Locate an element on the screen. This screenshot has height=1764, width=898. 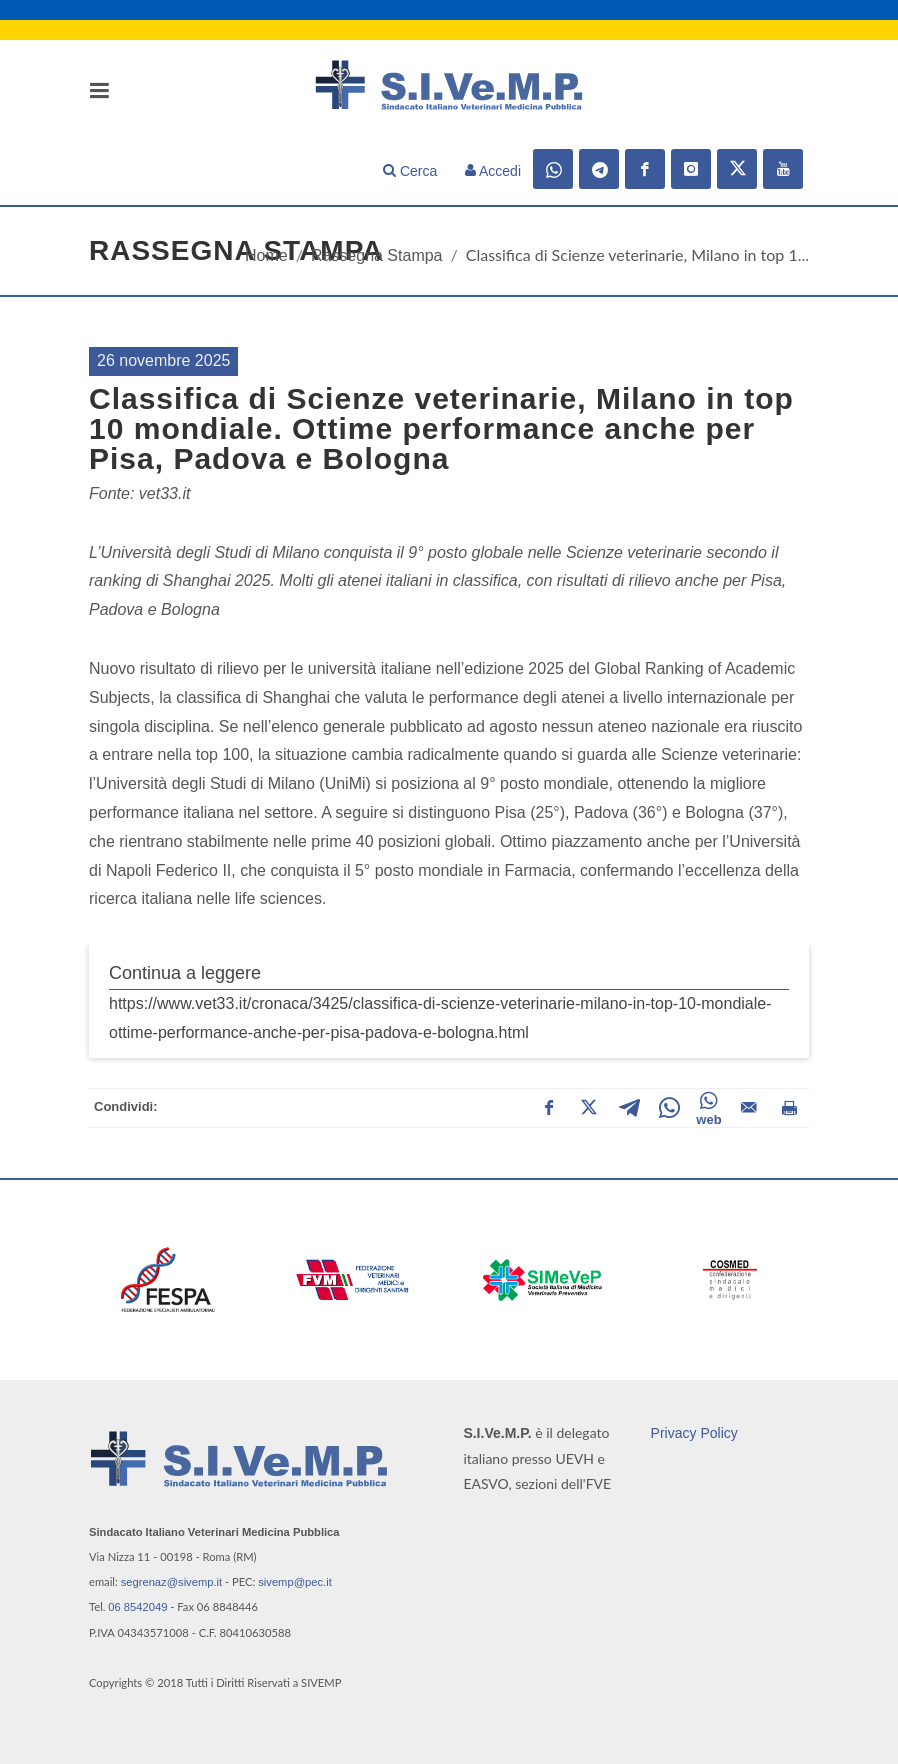
Accedi is located at coordinates (493, 171).